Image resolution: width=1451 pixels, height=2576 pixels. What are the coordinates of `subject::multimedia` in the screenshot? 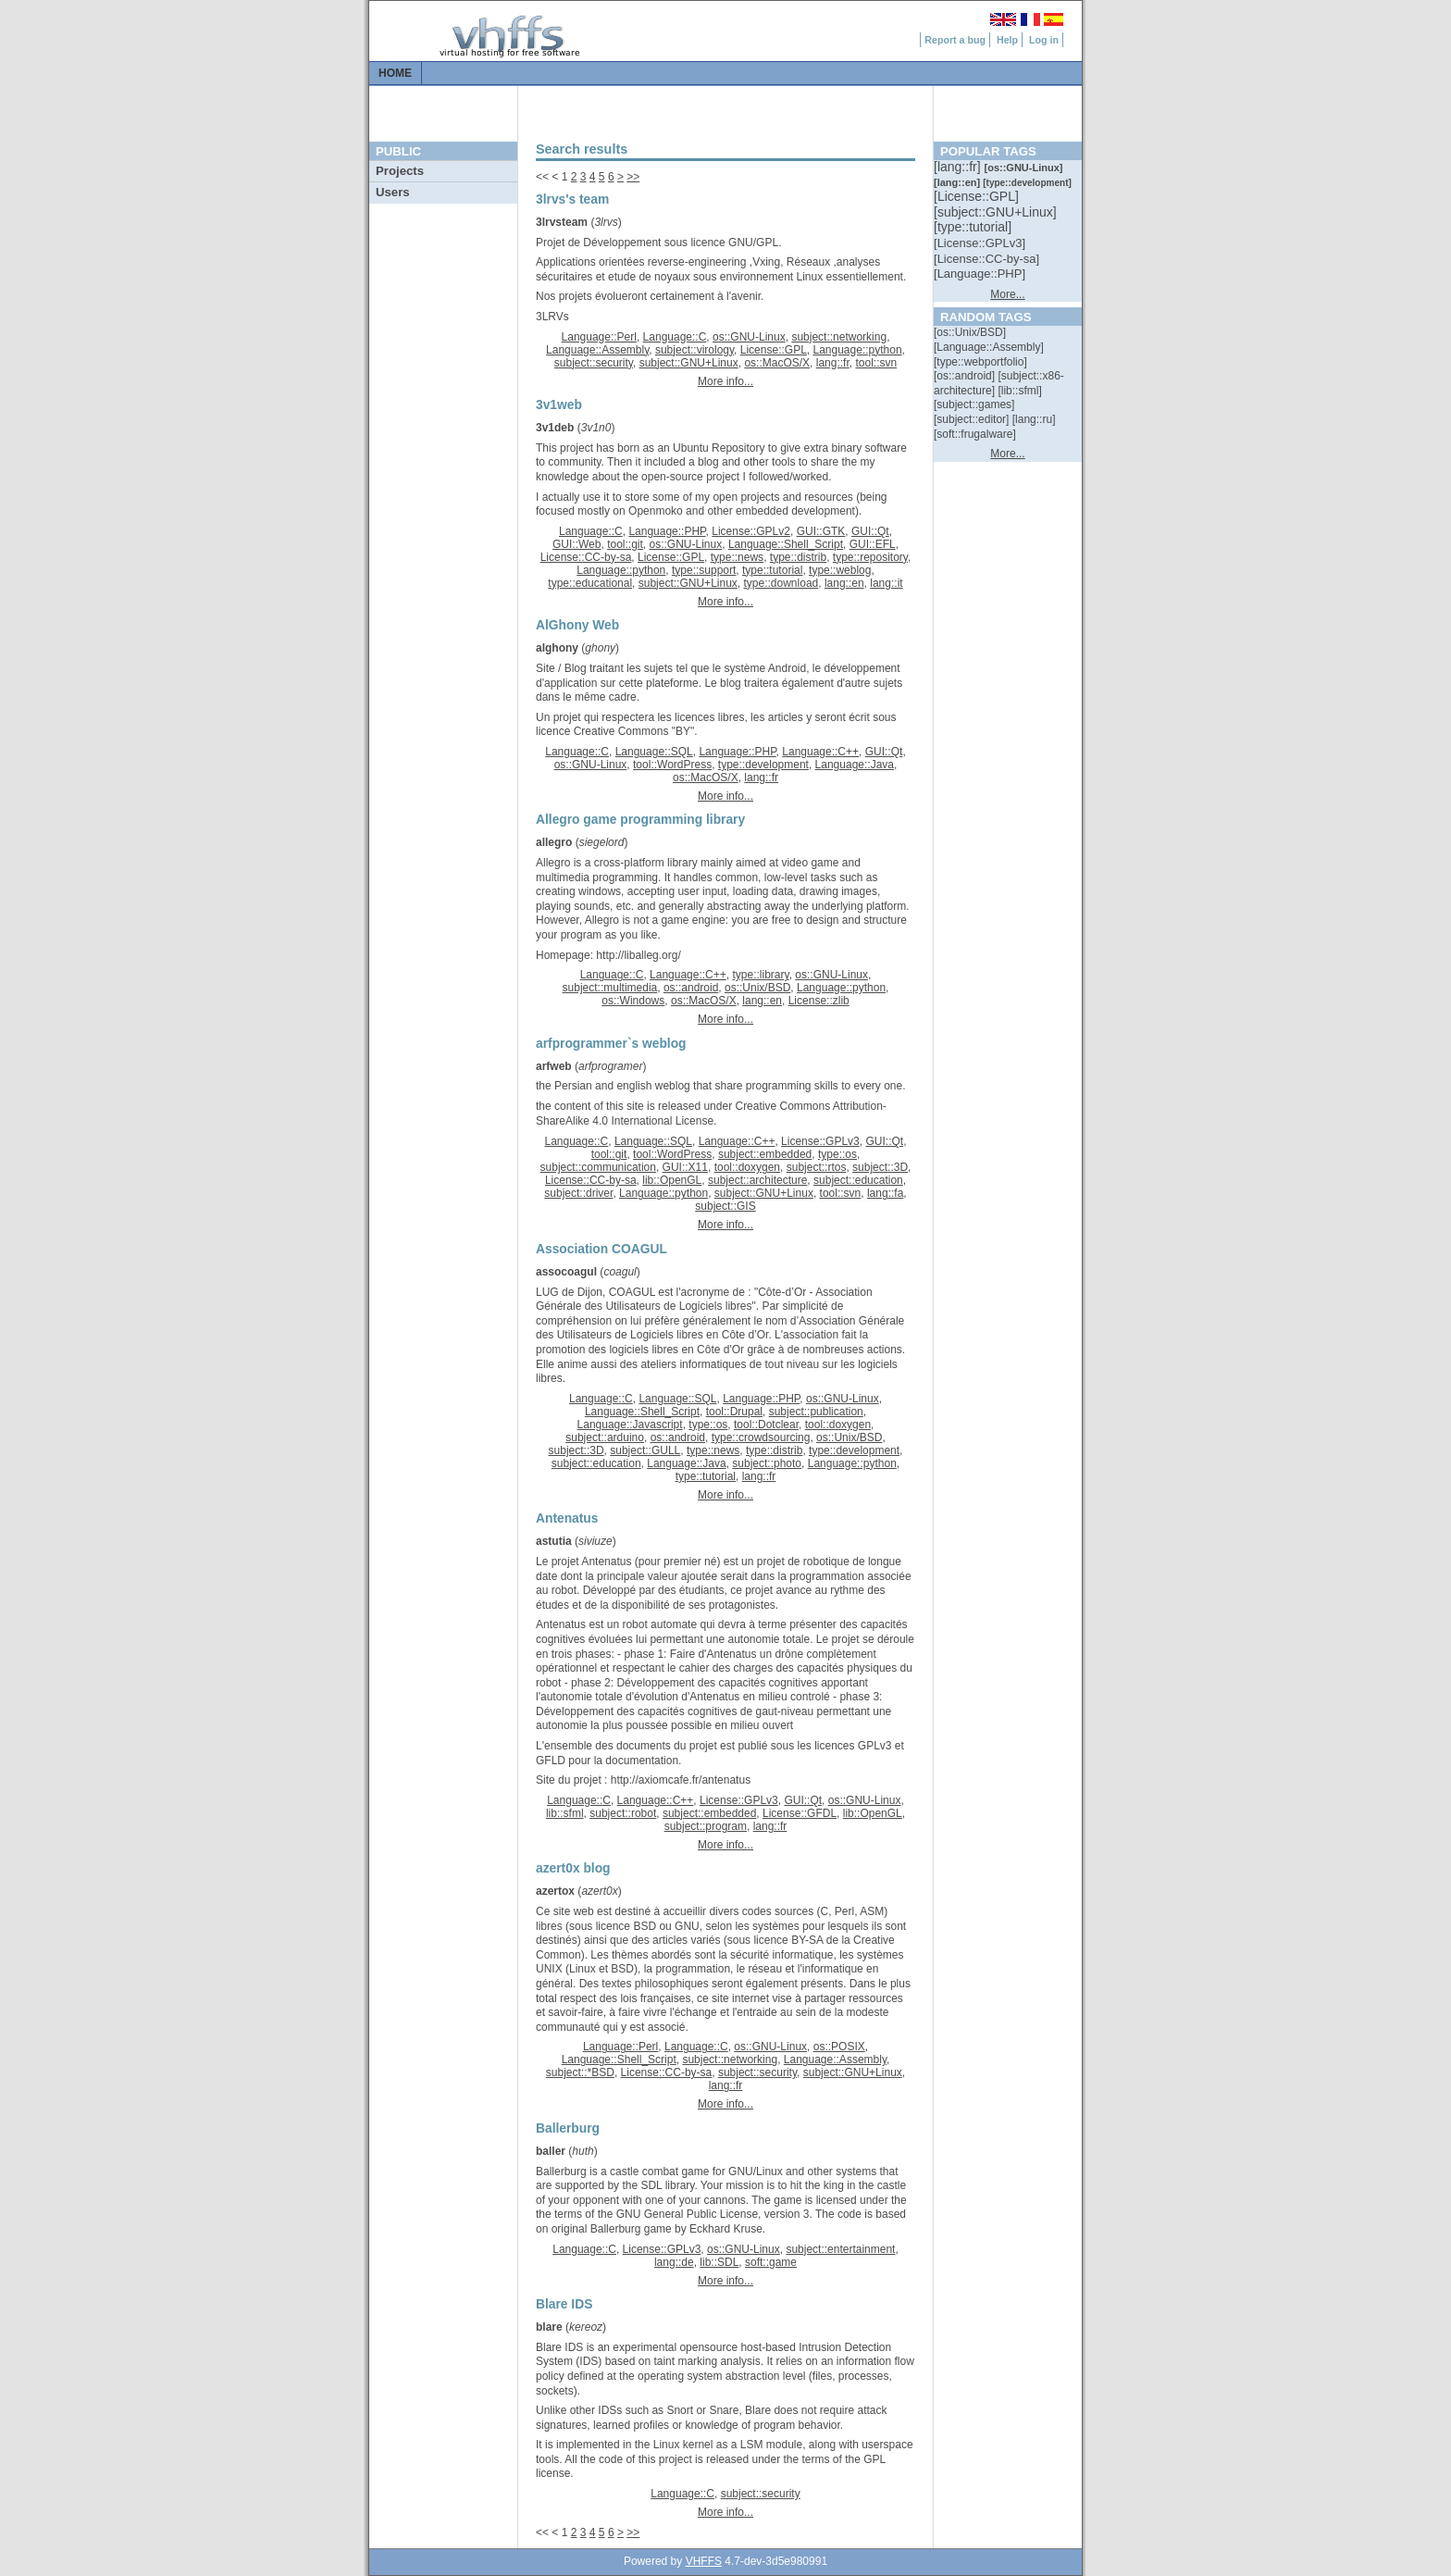 It's located at (610, 987).